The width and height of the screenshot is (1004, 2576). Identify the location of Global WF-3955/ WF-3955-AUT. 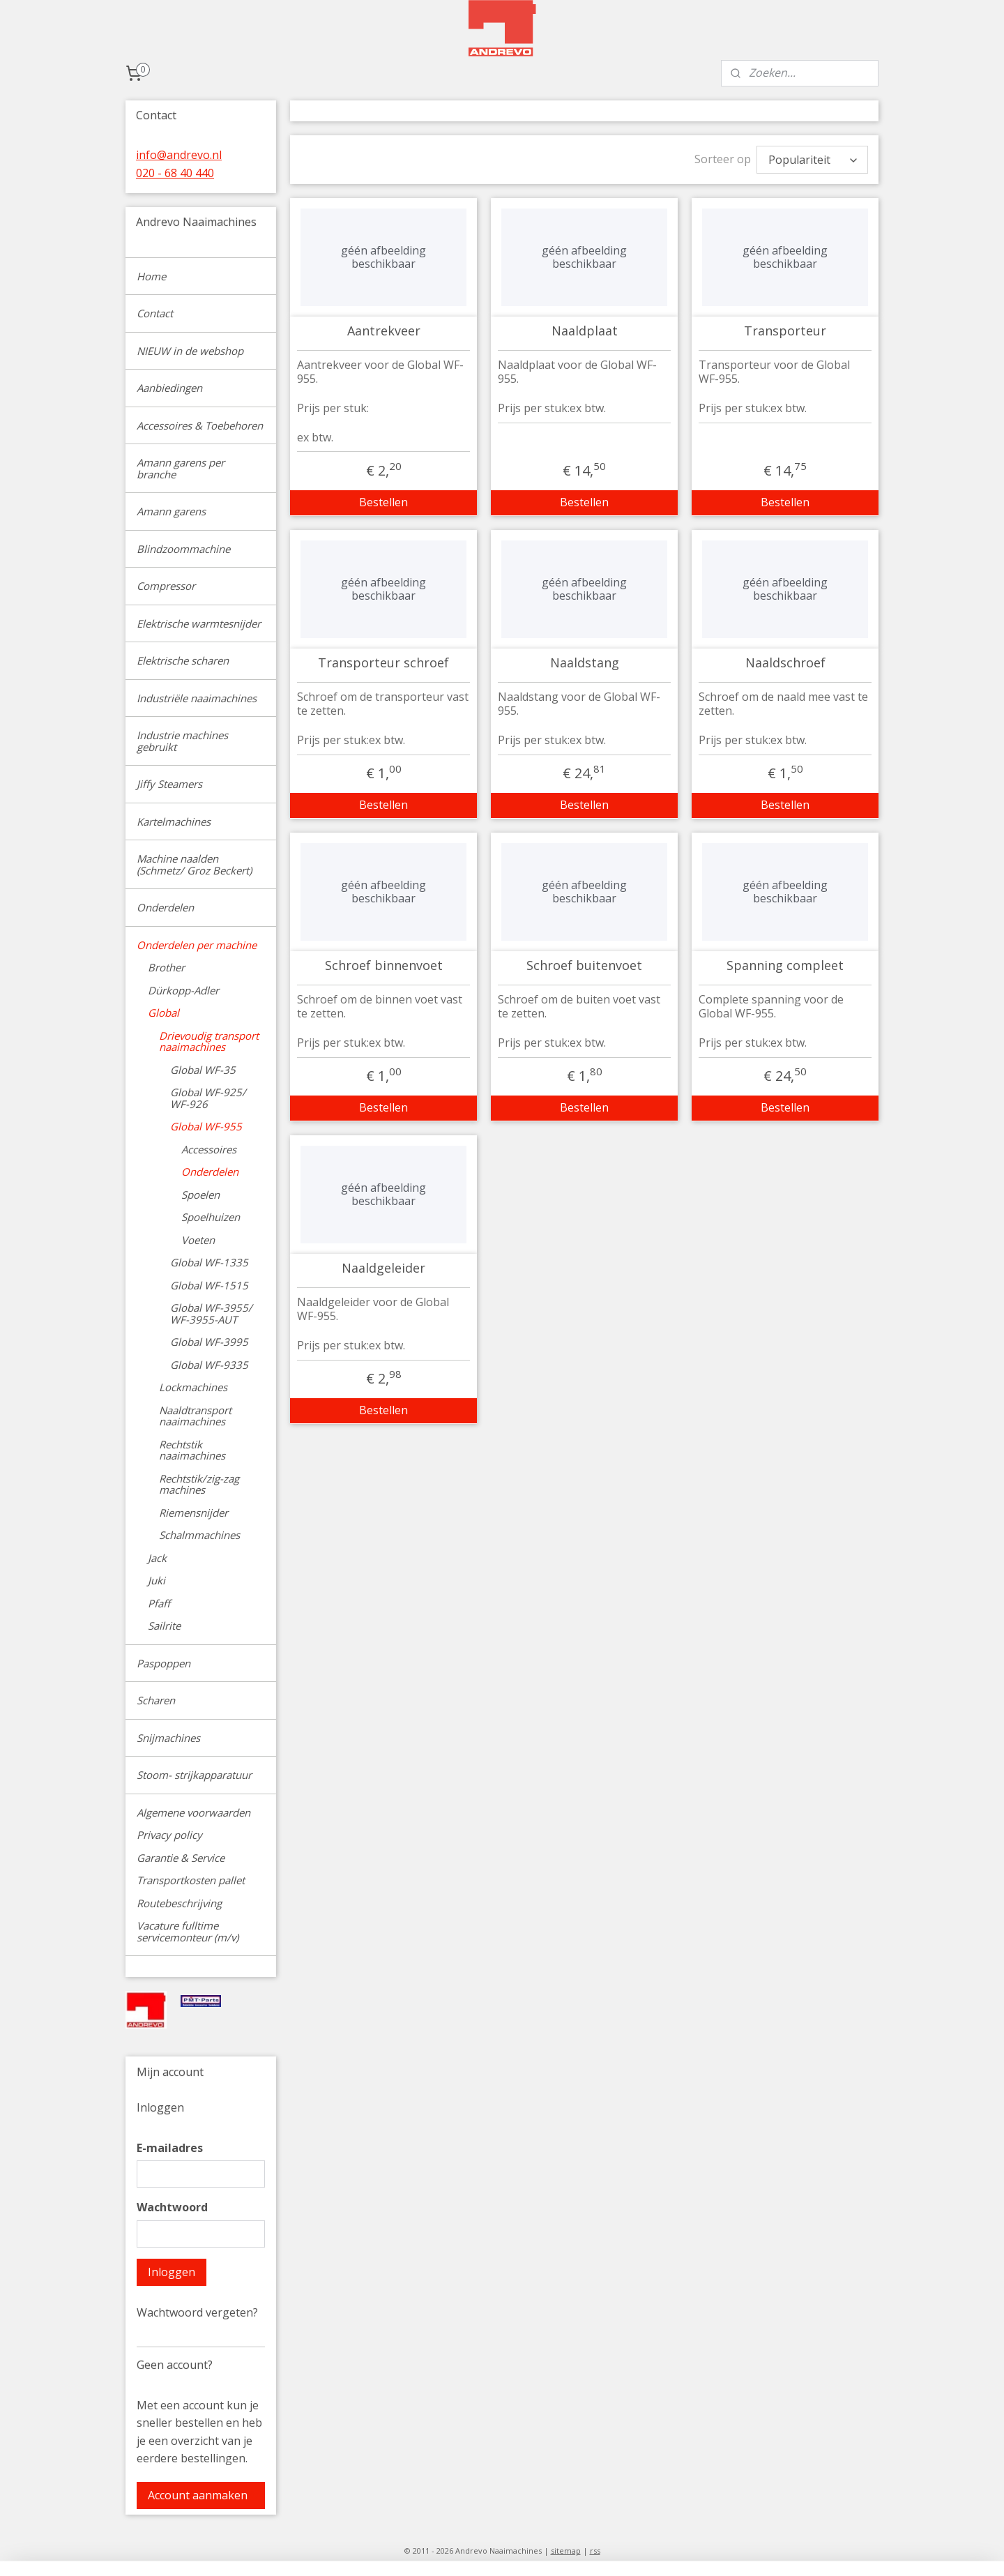
(211, 1313).